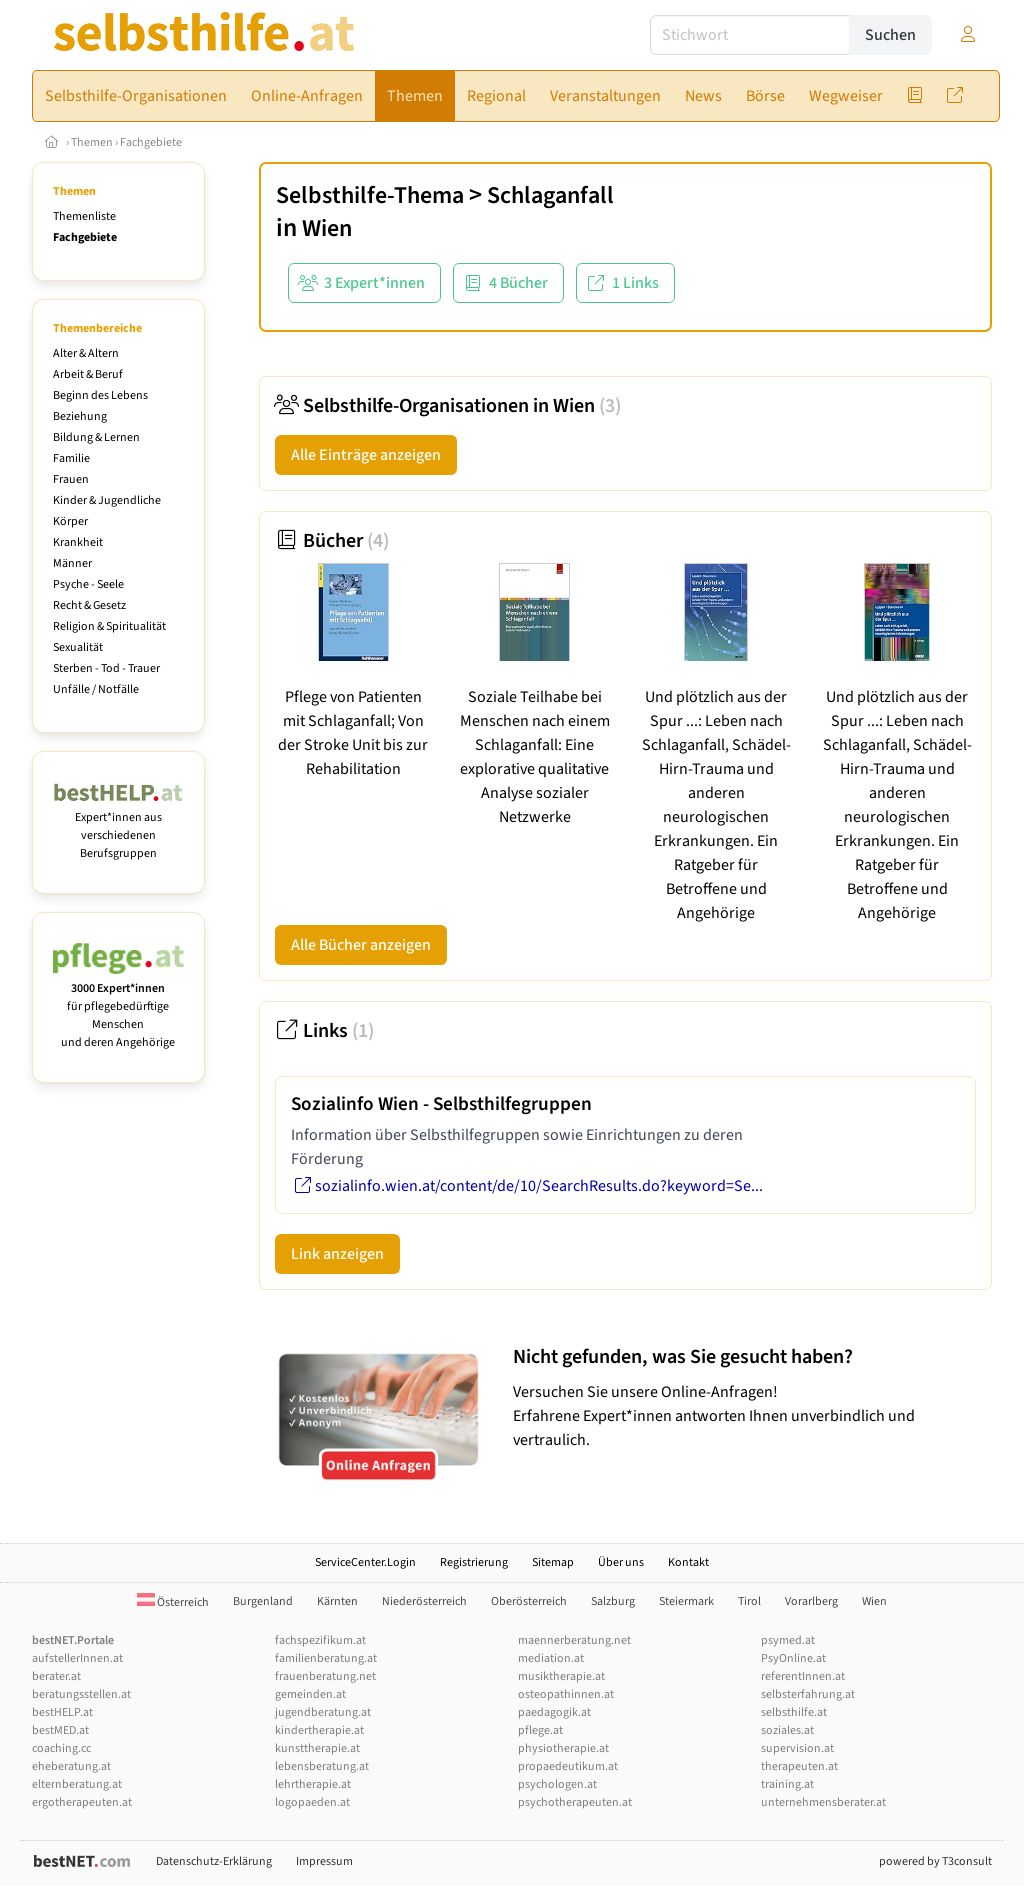 This screenshot has height=1887, width=1024. What do you see at coordinates (811, 1601) in the screenshot?
I see `Vorarlberg` at bounding box center [811, 1601].